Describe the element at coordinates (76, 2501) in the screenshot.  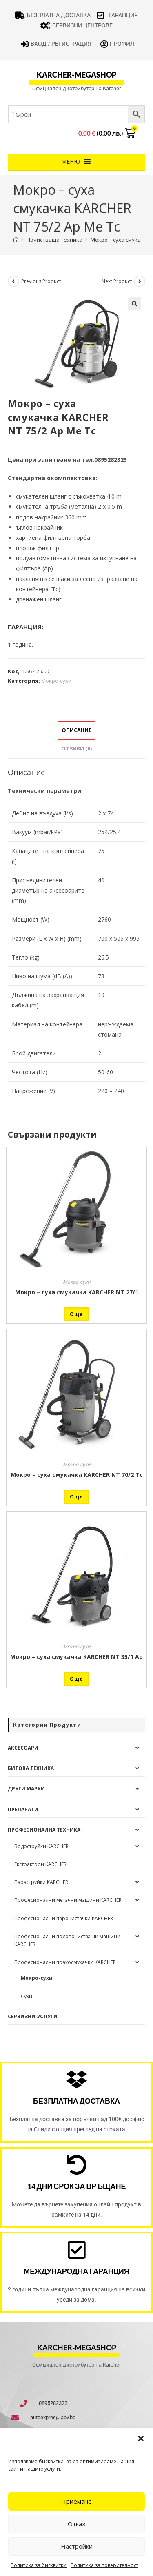
I see `Приемане` at that location.